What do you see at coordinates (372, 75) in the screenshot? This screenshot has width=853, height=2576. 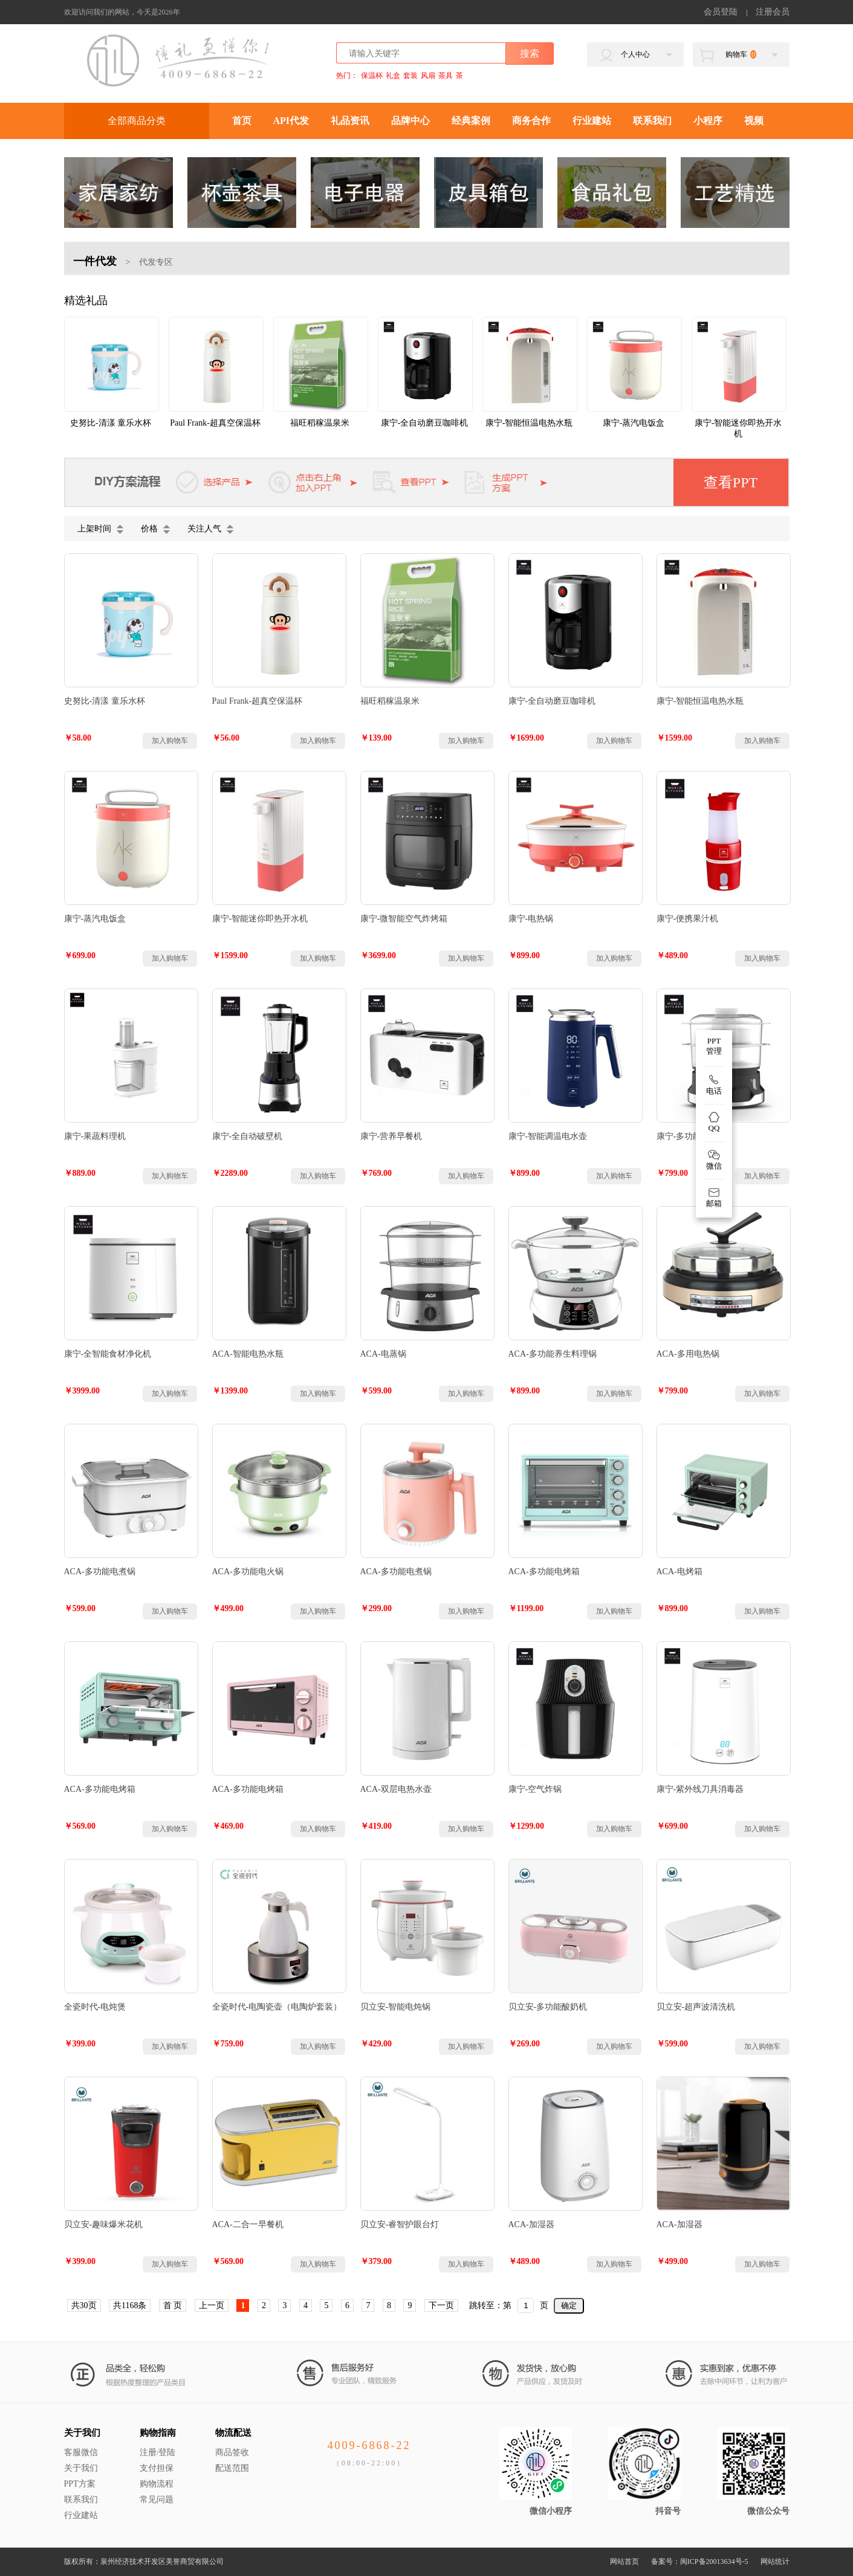 I see `保温杯` at bounding box center [372, 75].